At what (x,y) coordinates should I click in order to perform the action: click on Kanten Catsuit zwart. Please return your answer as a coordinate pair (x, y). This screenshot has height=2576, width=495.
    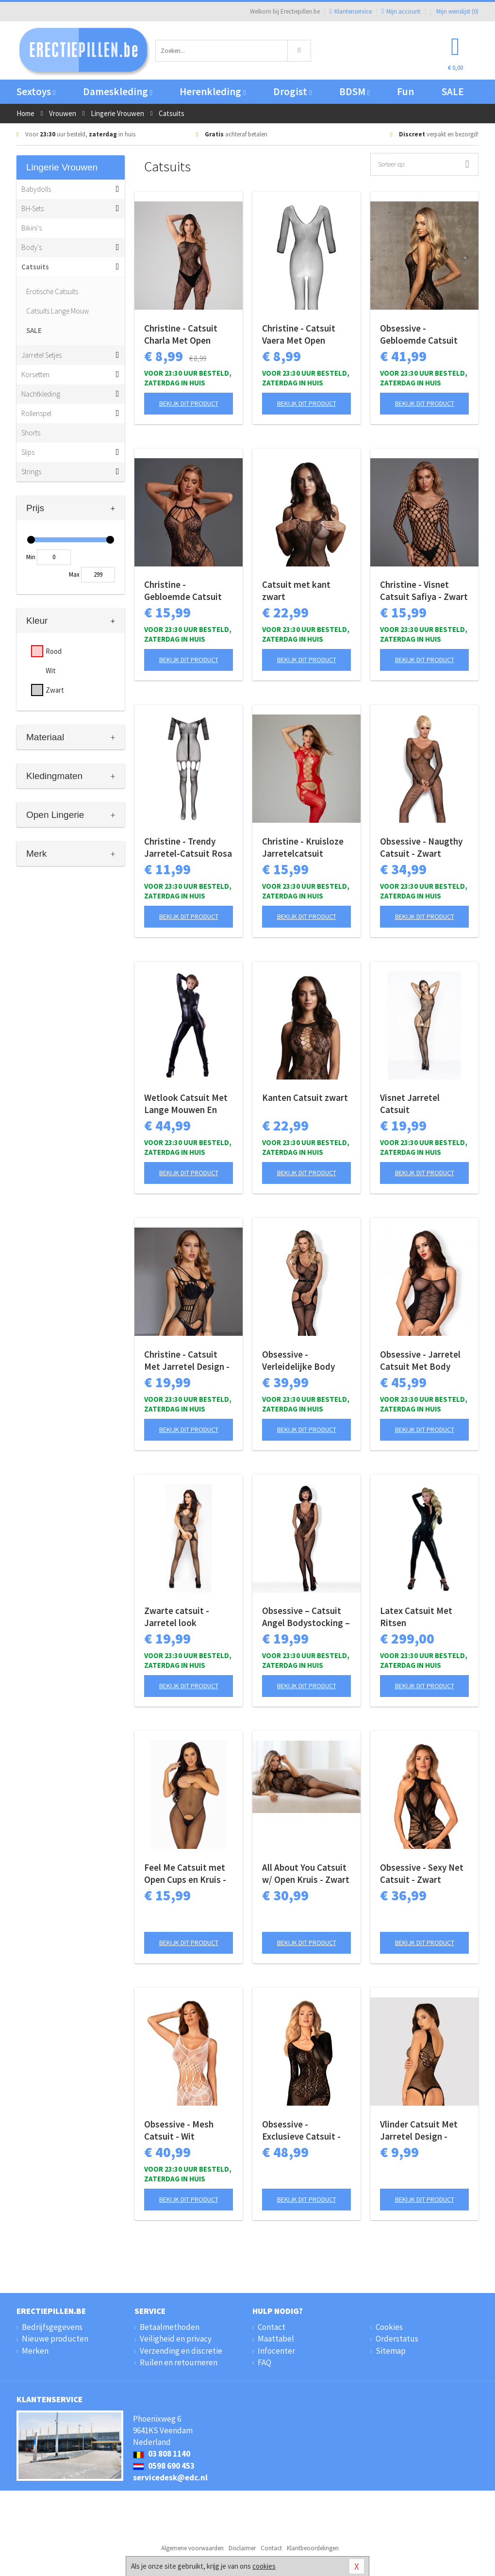
    Looking at the image, I should click on (305, 1097).